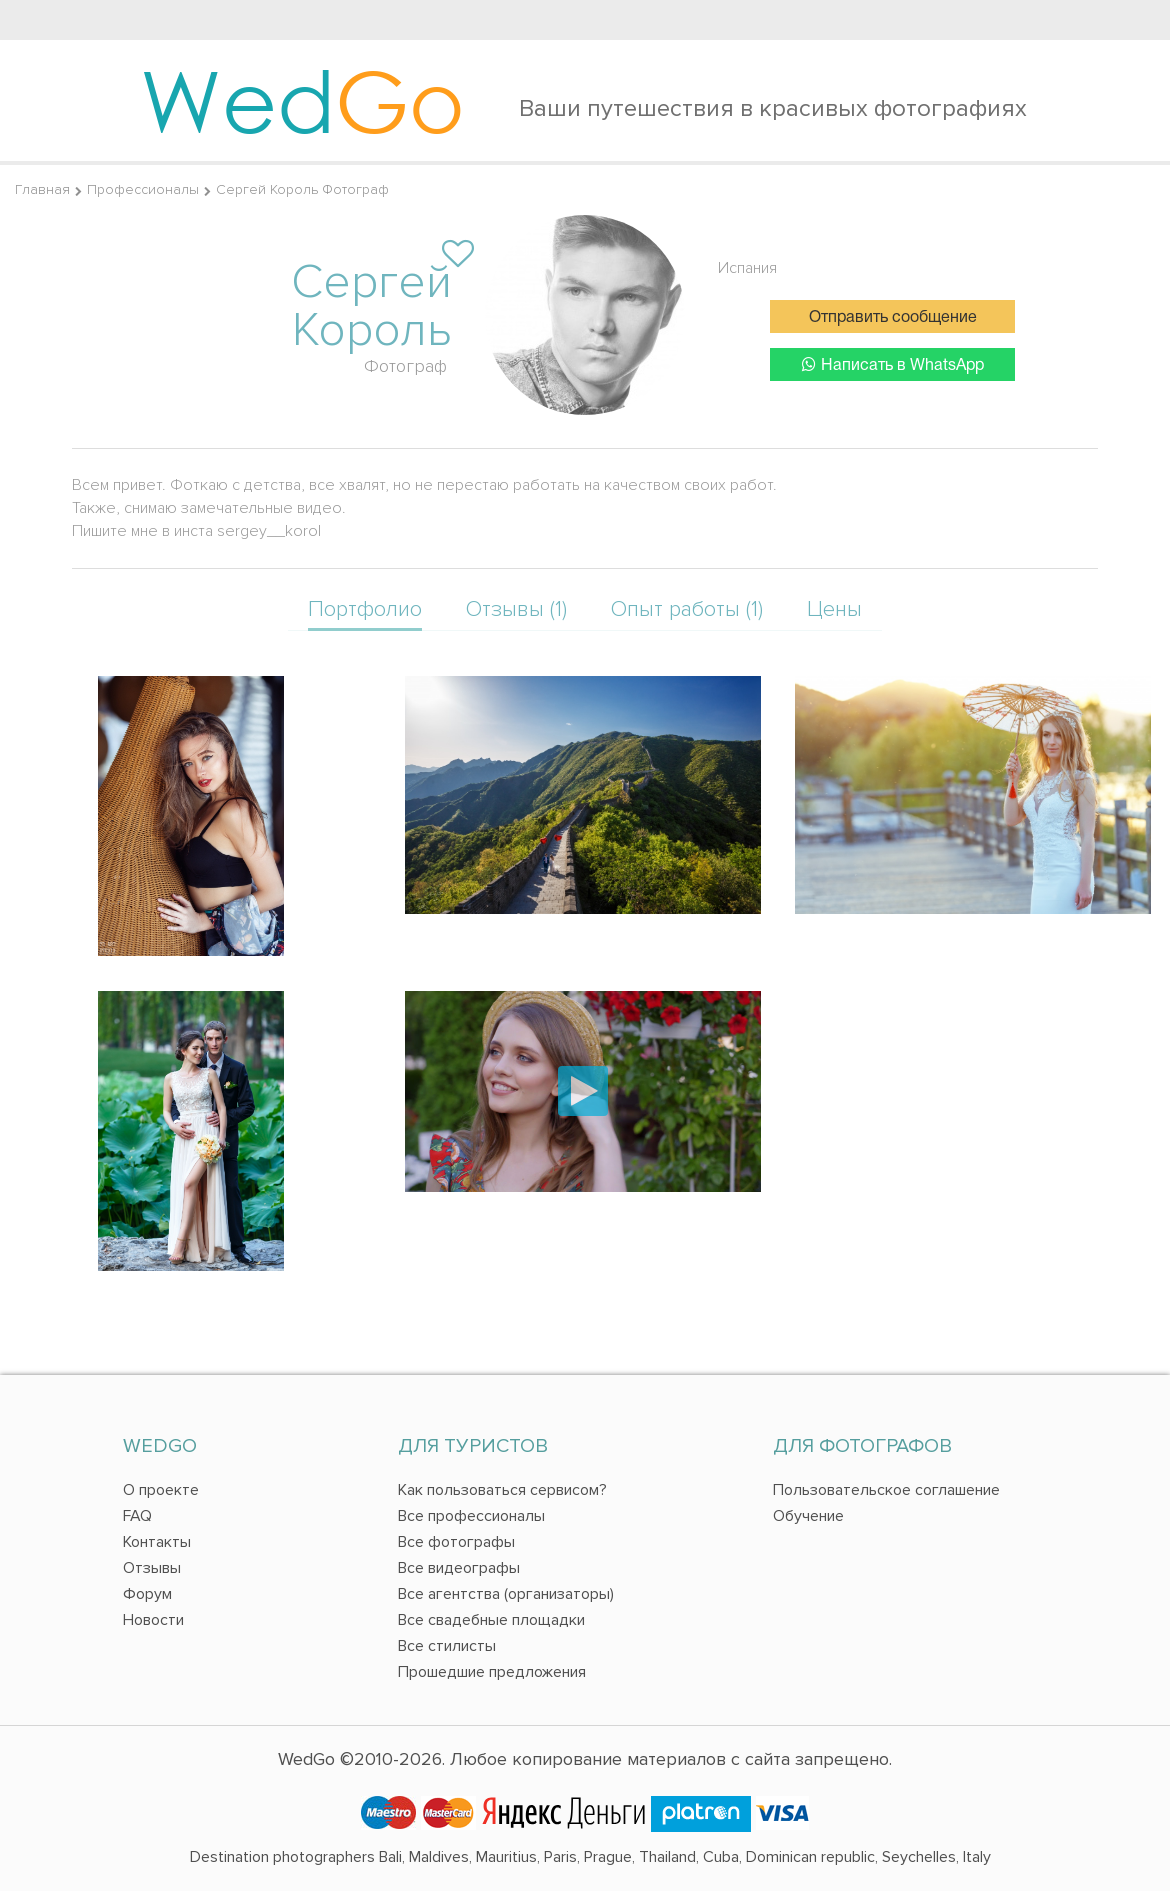  I want to click on Обучение, so click(808, 1516).